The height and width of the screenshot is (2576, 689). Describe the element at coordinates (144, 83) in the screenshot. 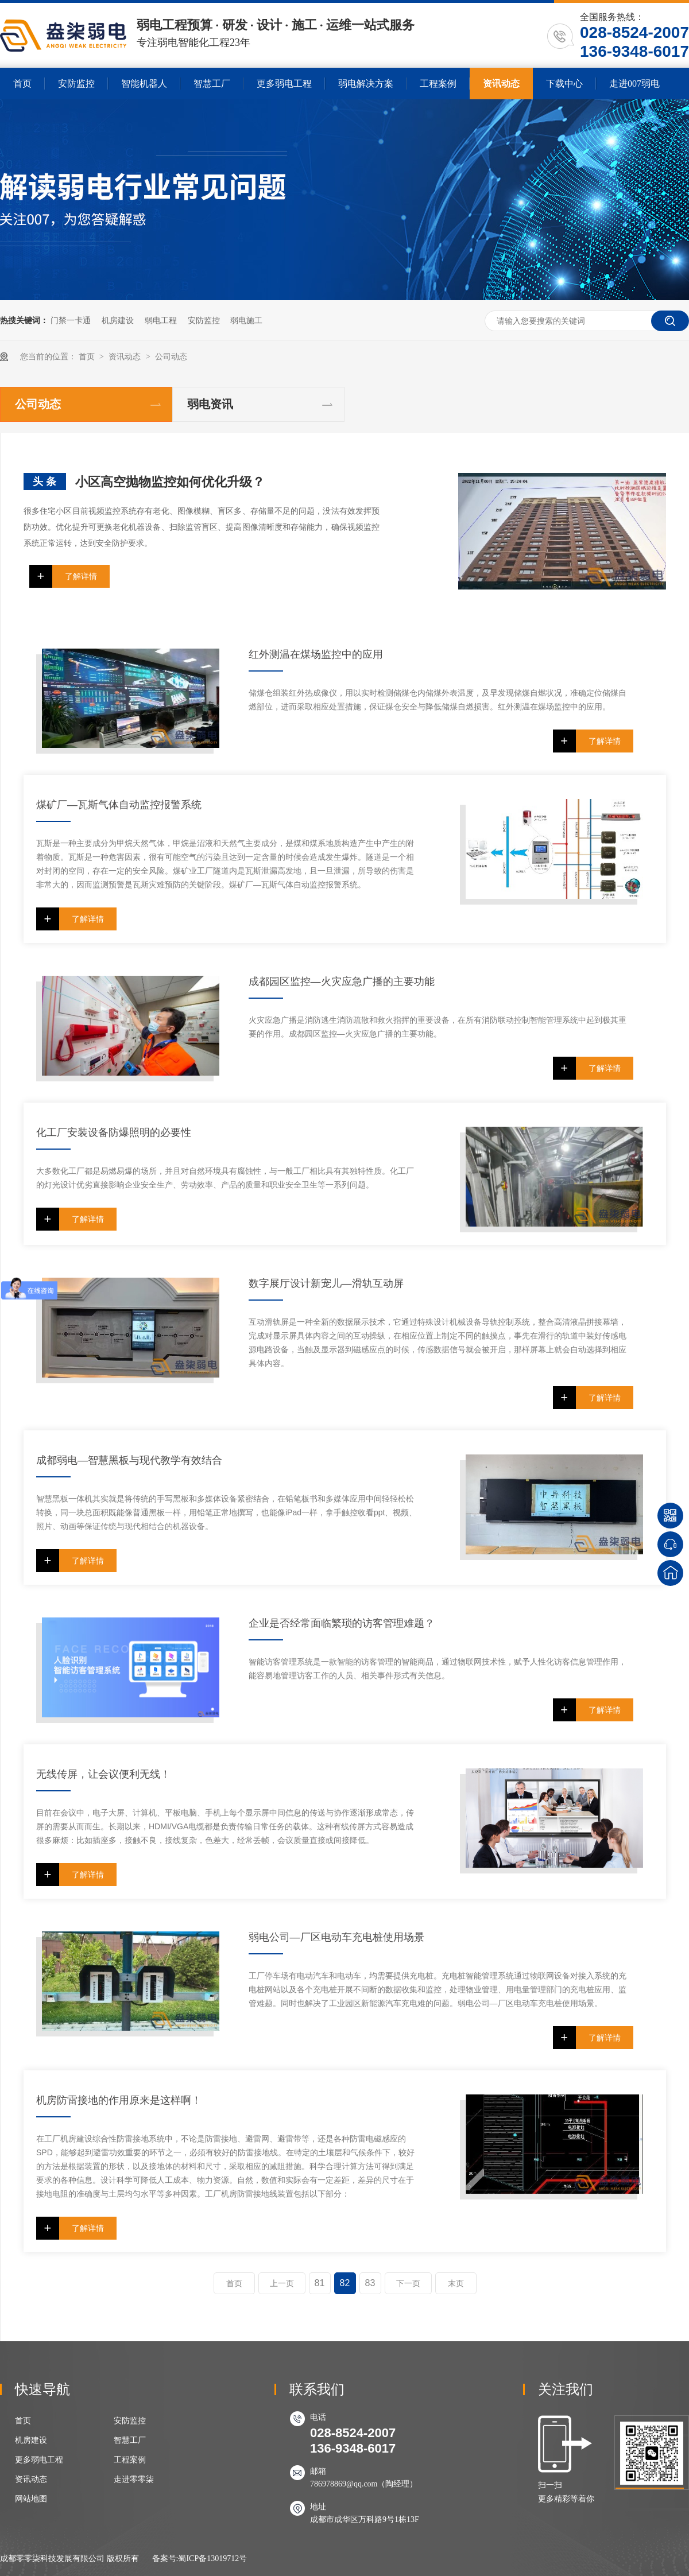

I see `智能机器人` at that location.